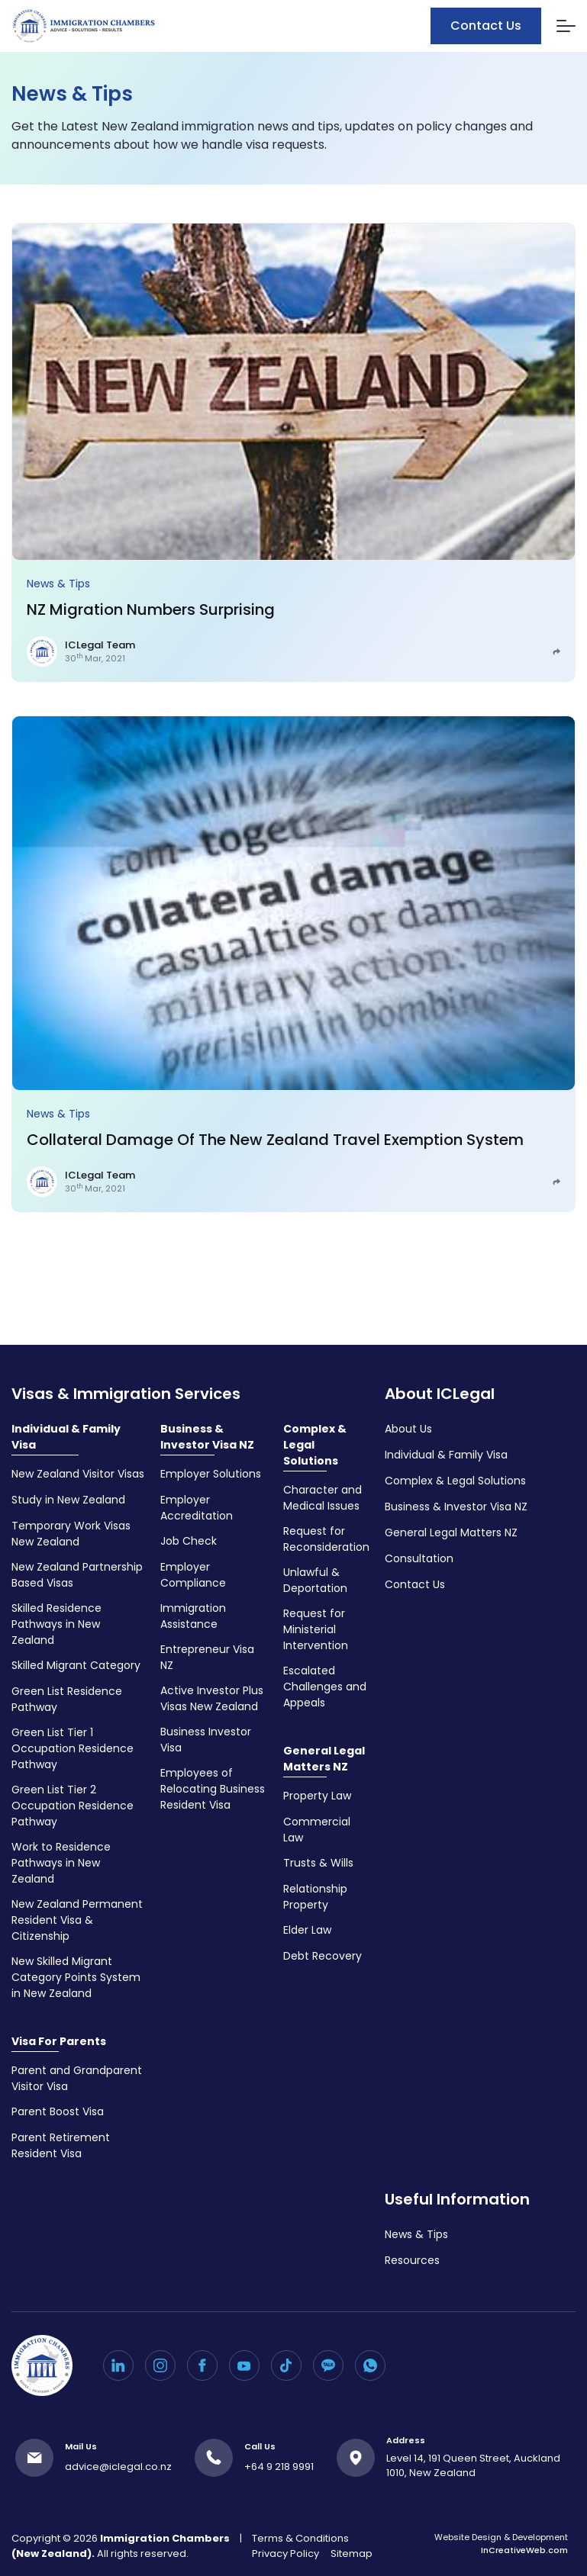 This screenshot has width=587, height=2576. Describe the element at coordinates (202, 2365) in the screenshot. I see `[Facebook]` at that location.